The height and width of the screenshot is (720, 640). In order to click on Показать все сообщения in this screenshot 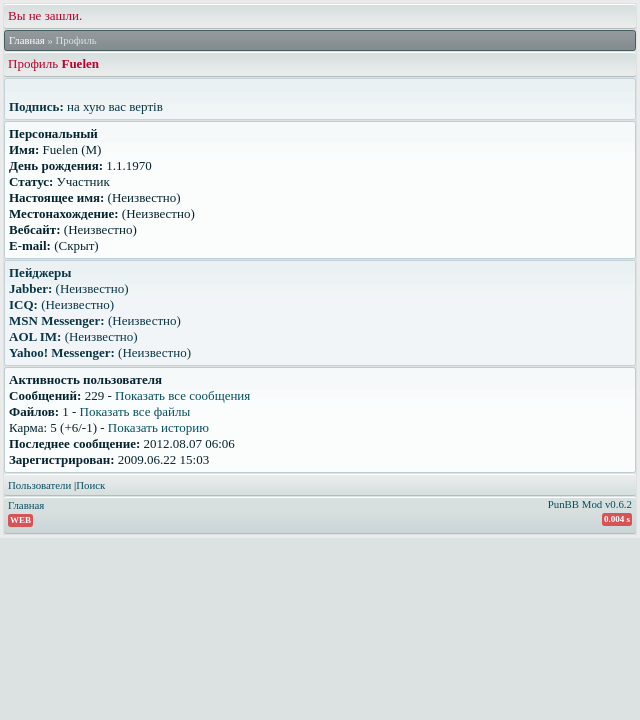, I will do `click(182, 395)`.